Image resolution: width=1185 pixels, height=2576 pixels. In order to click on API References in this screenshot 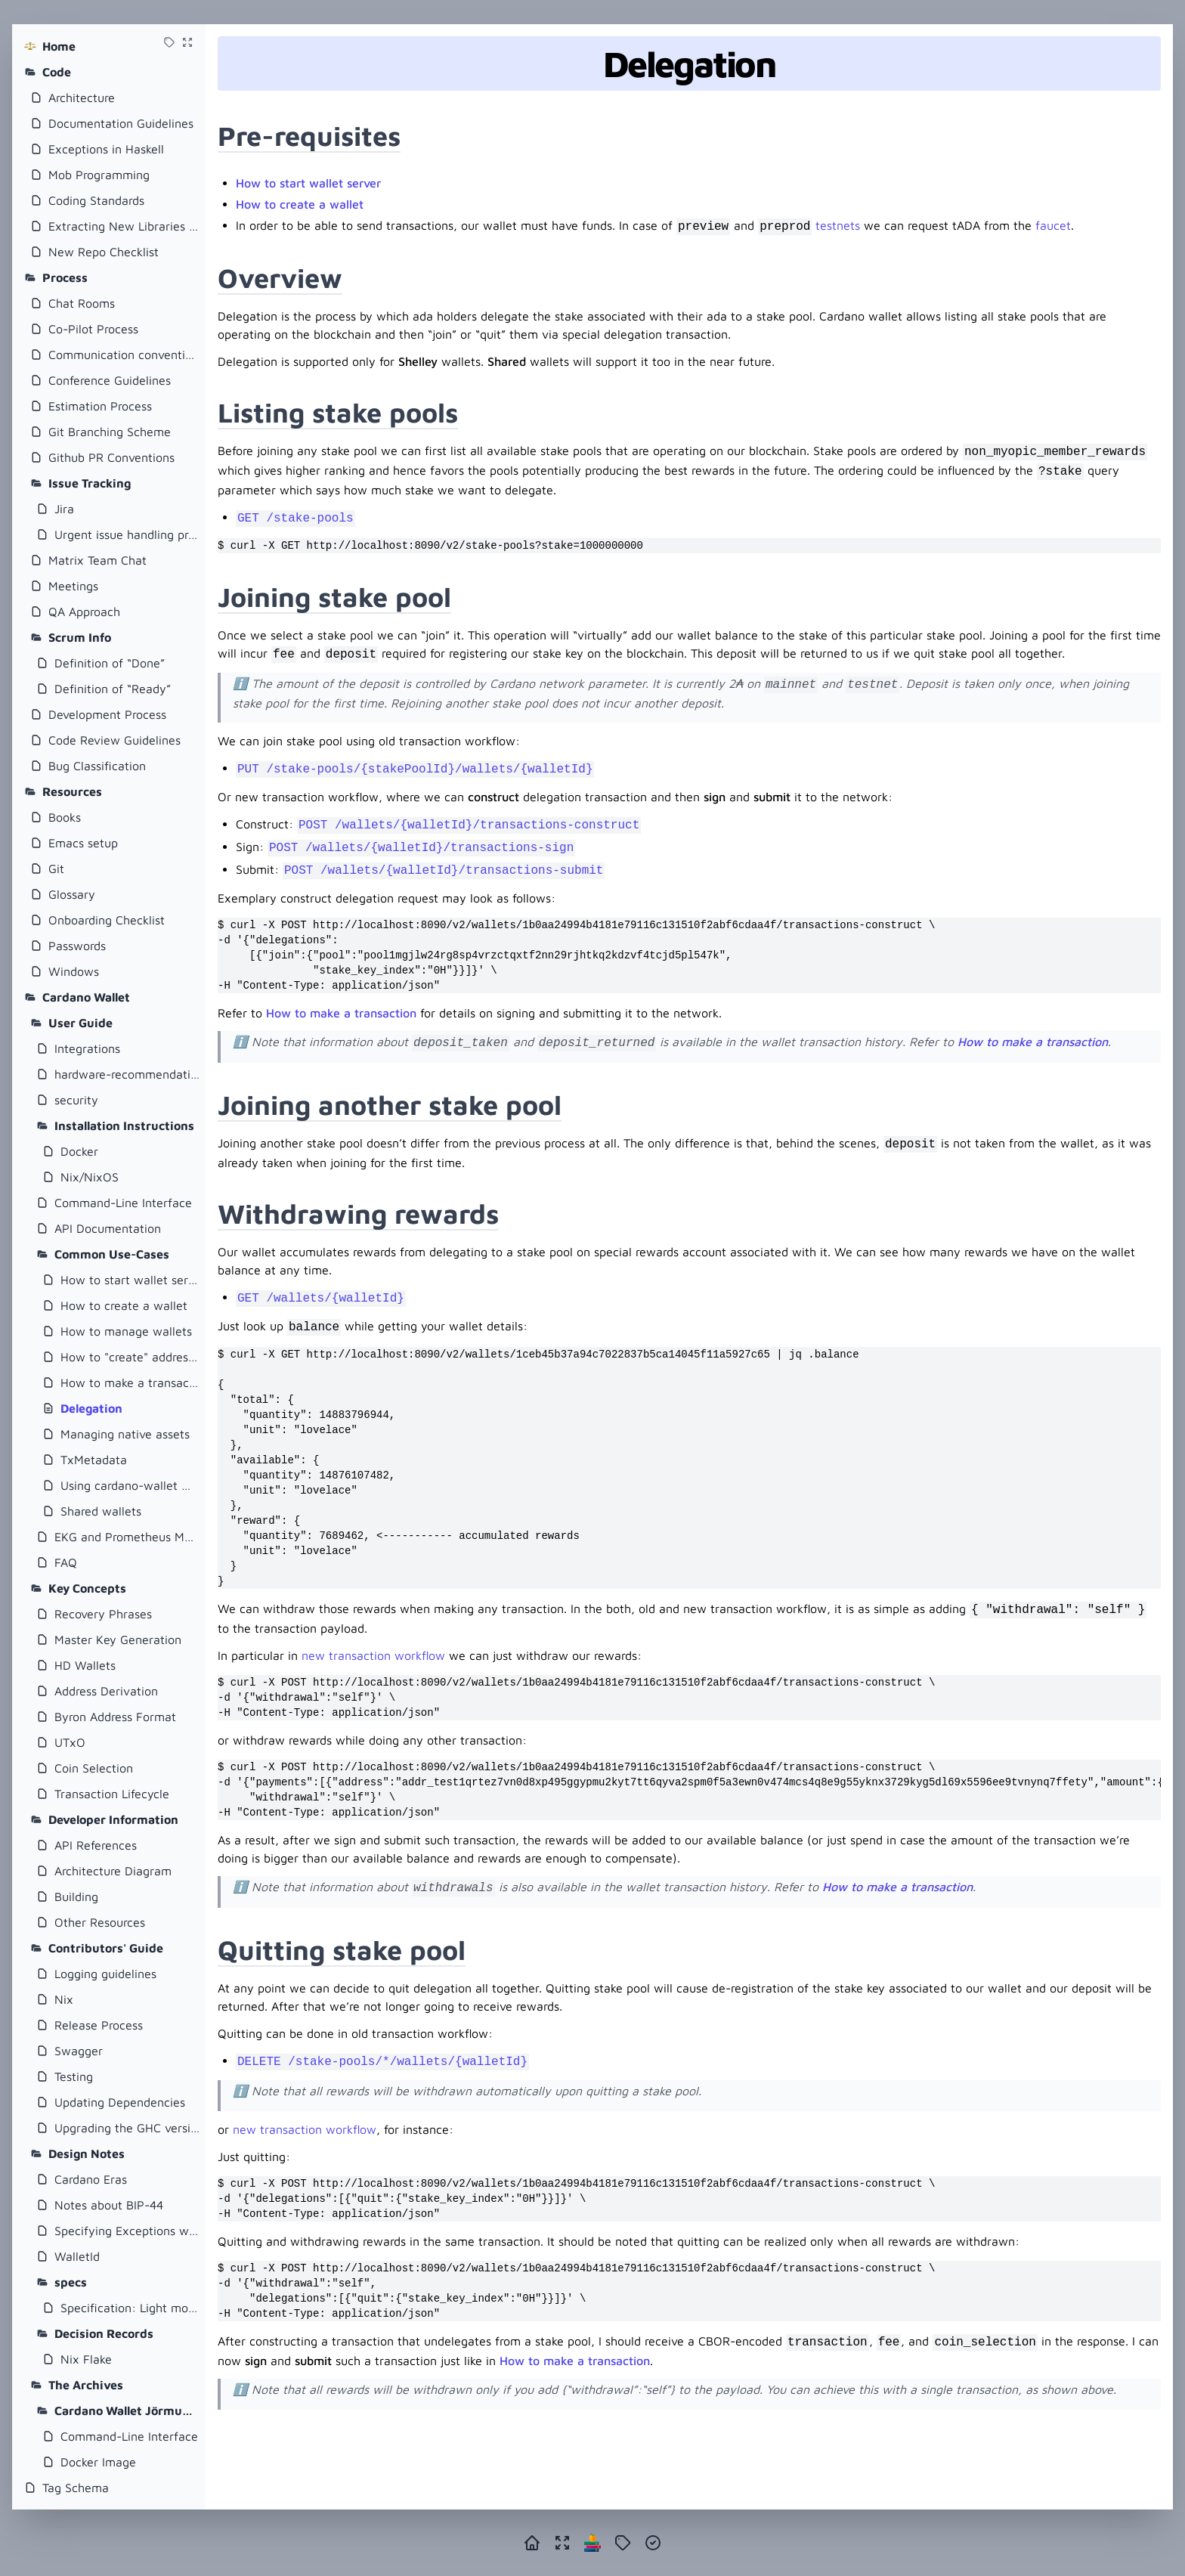, I will do `click(95, 1845)`.